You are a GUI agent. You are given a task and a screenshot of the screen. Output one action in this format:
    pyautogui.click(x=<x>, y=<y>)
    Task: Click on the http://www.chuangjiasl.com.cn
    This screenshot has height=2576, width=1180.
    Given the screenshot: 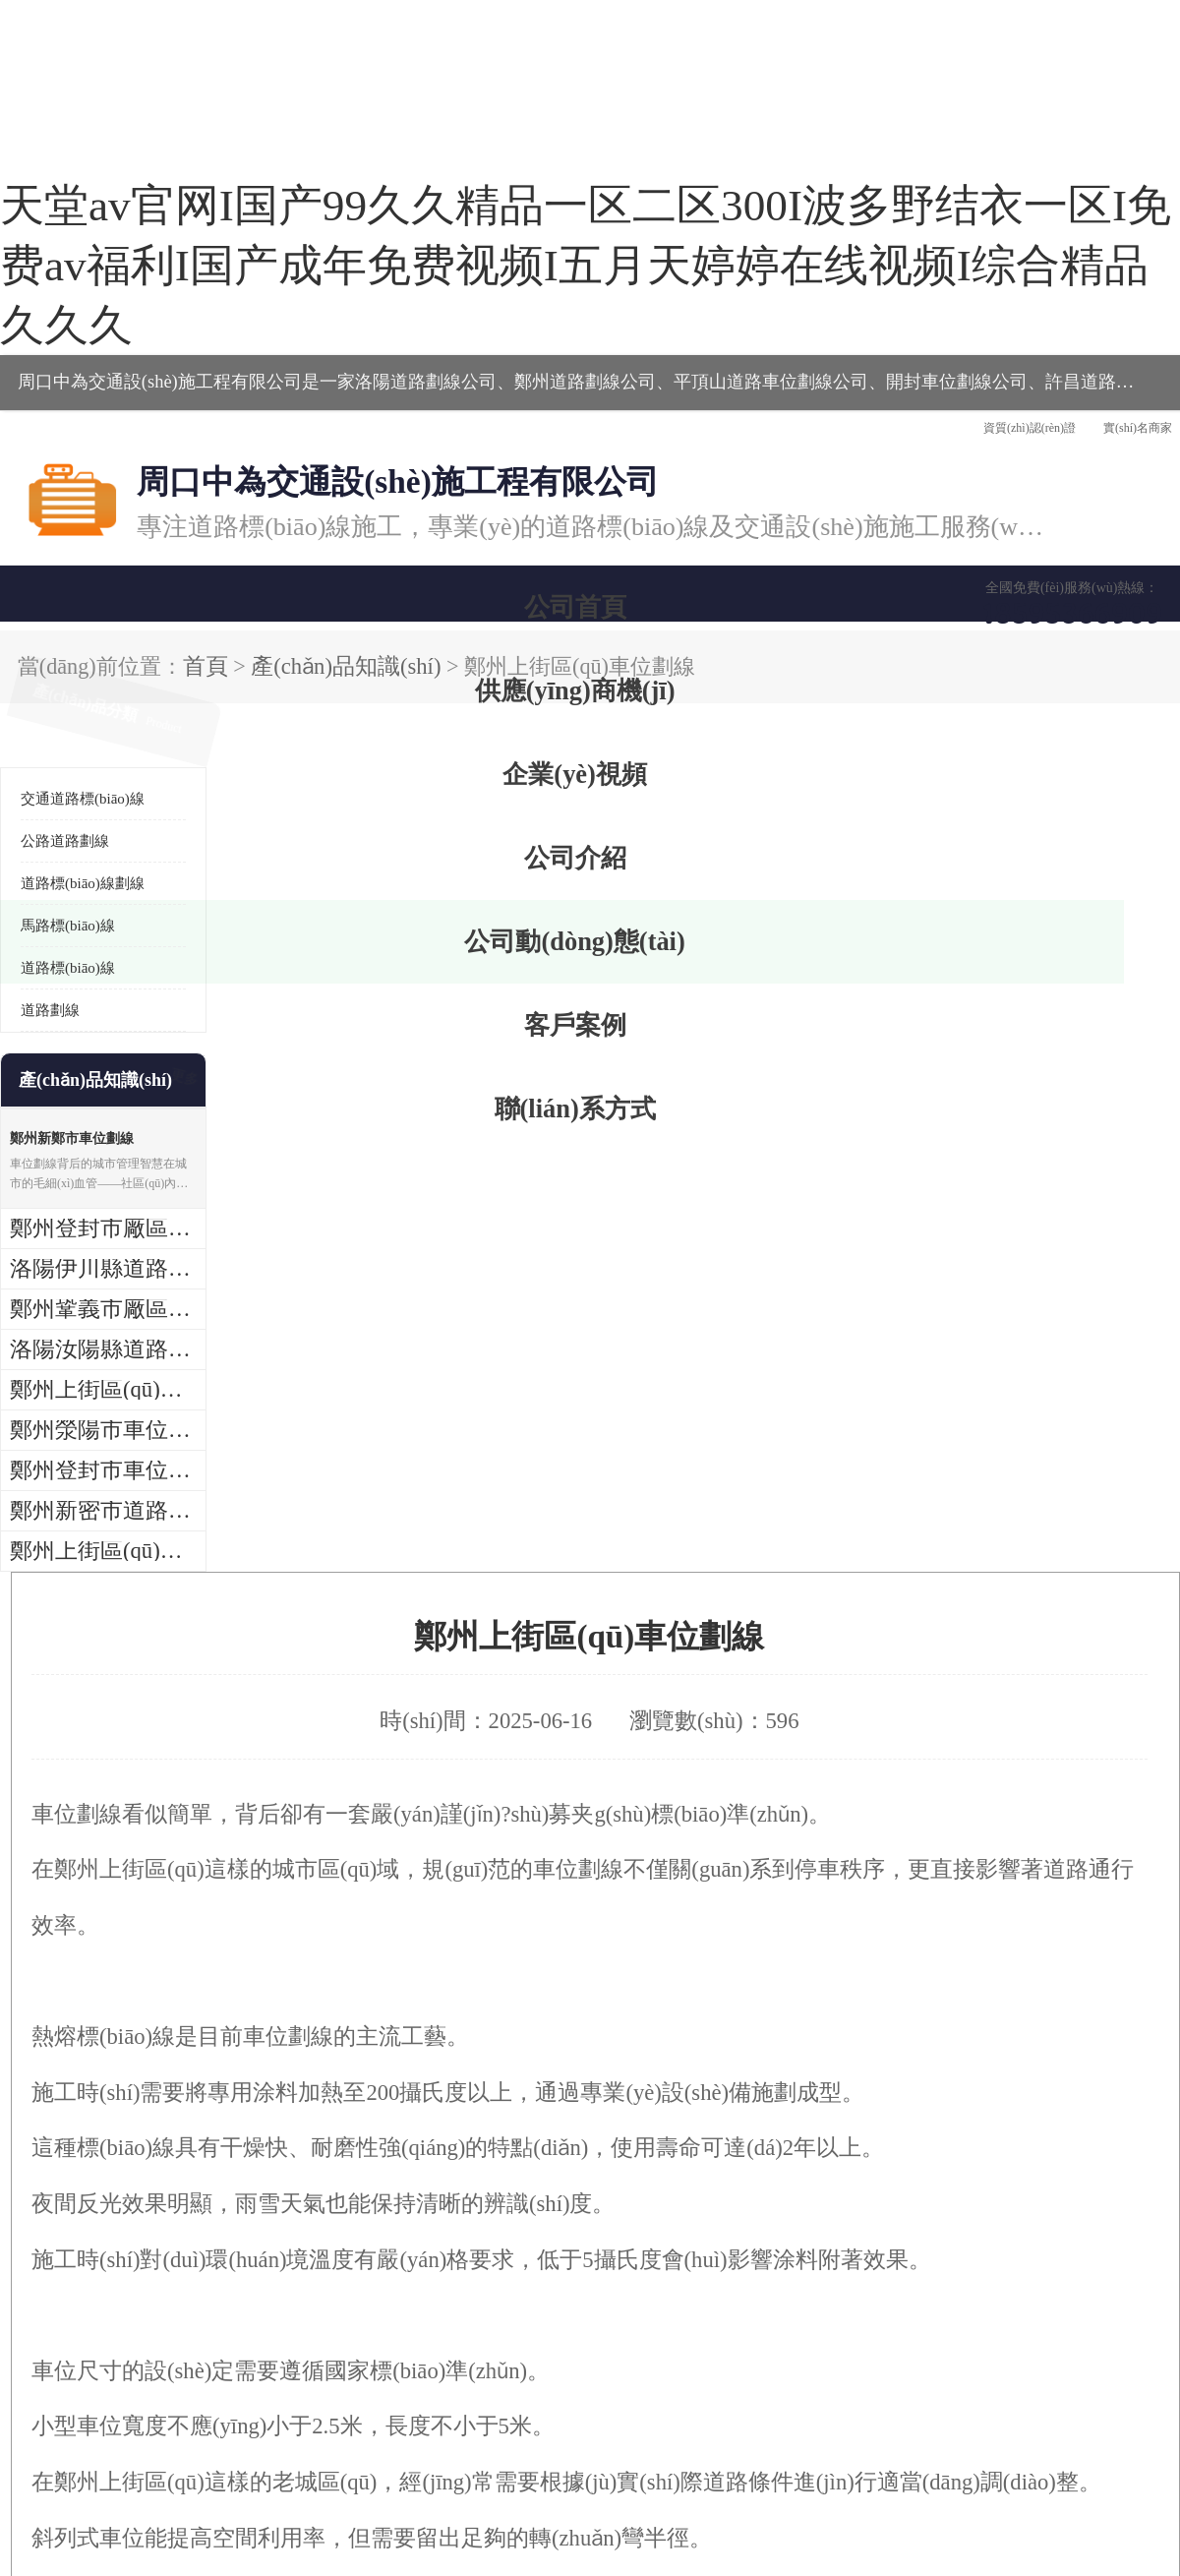 What is the action you would take?
    pyautogui.click(x=352, y=1613)
    